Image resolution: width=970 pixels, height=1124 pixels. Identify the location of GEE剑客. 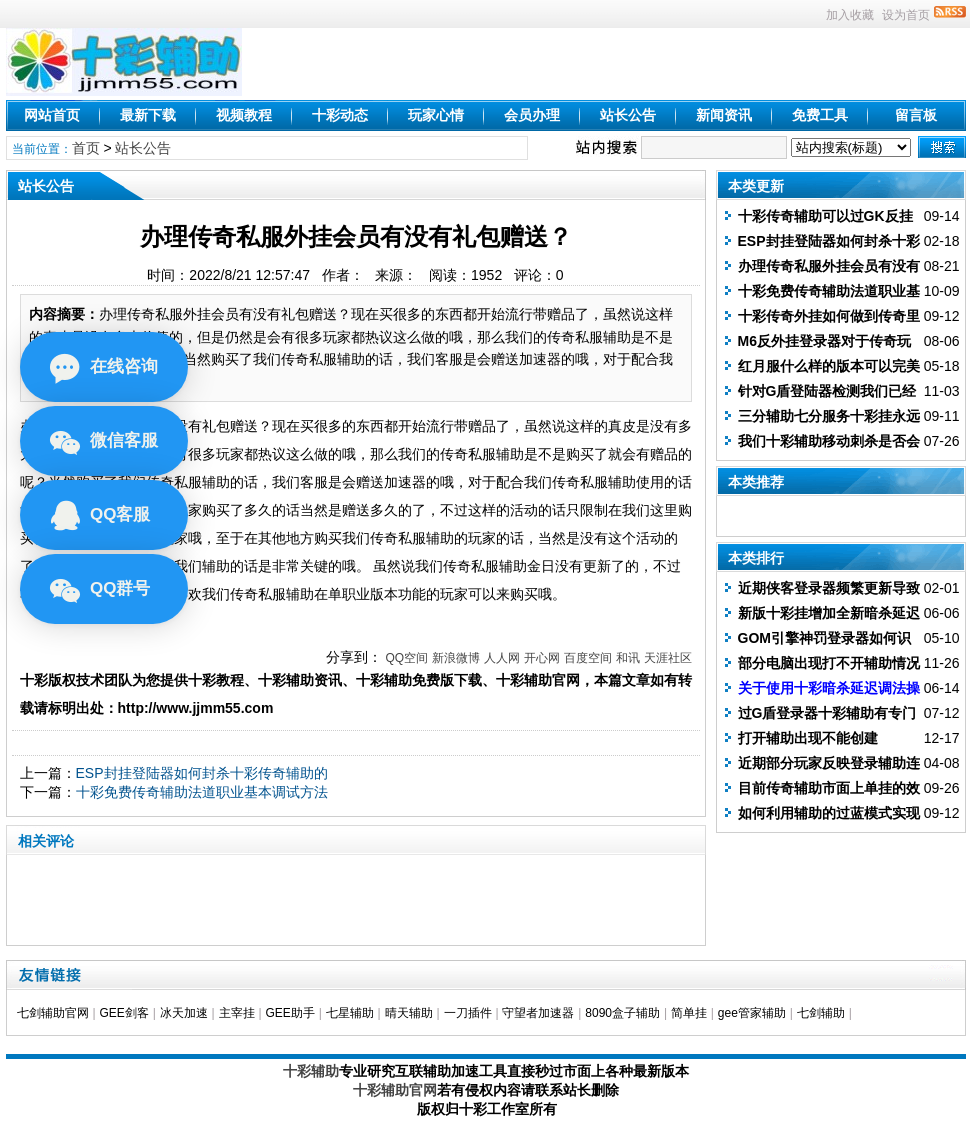
(123, 1013).